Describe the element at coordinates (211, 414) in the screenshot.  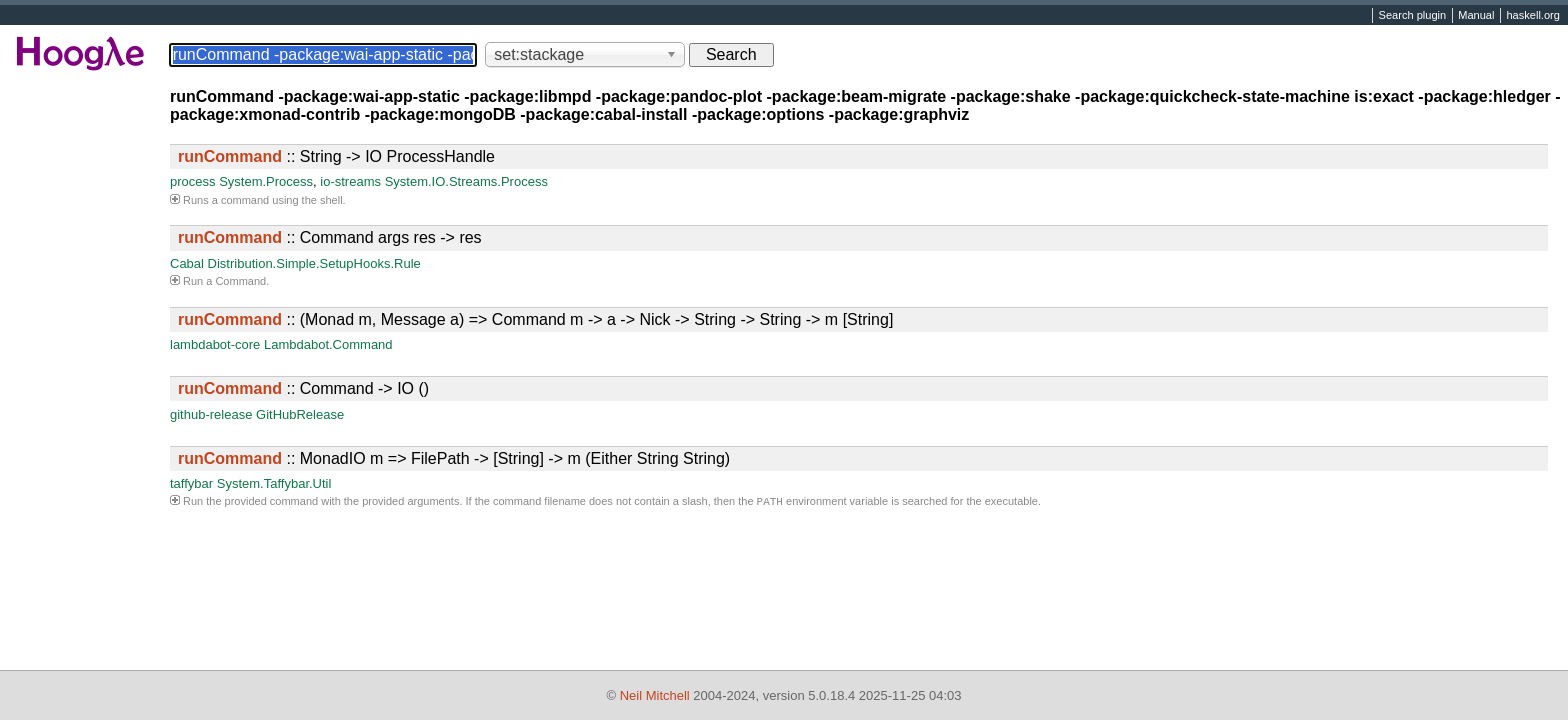
I see `github-release` at that location.